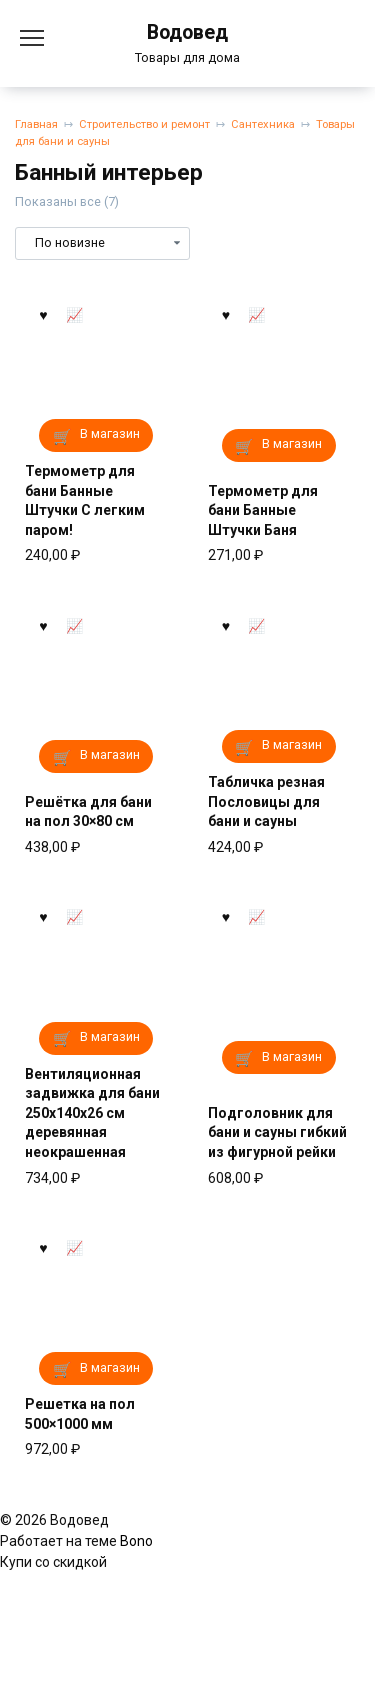 The height and width of the screenshot is (1694, 375). I want to click on Сантехника, so click(263, 124).